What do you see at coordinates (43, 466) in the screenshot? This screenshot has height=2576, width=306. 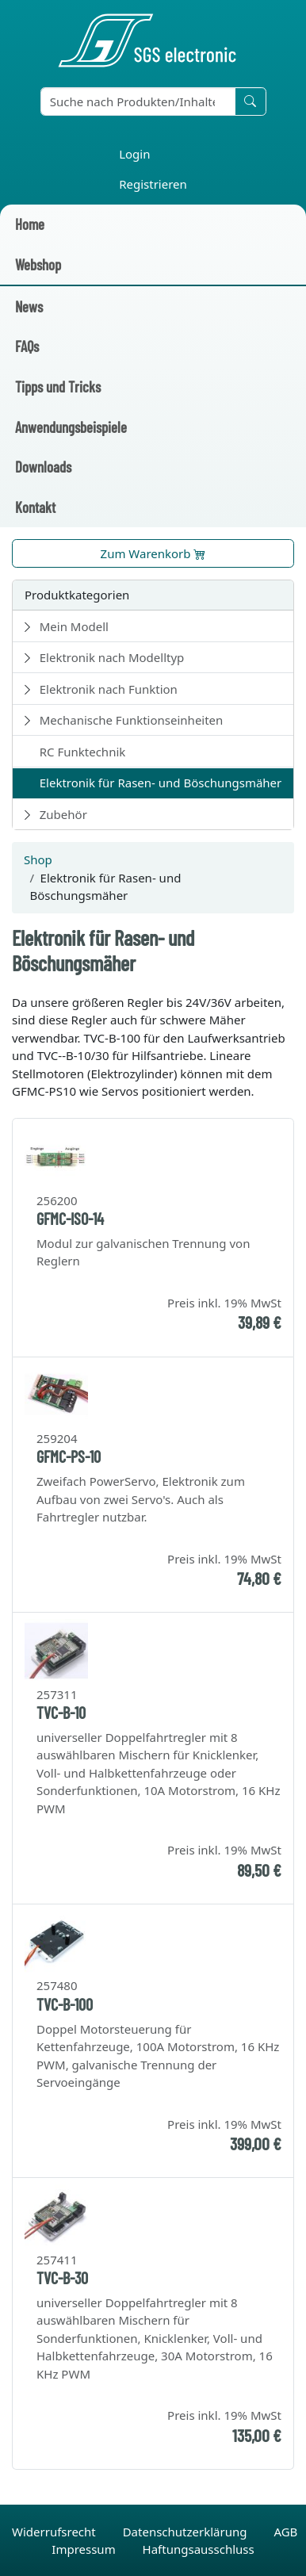 I see `Downloads` at bounding box center [43, 466].